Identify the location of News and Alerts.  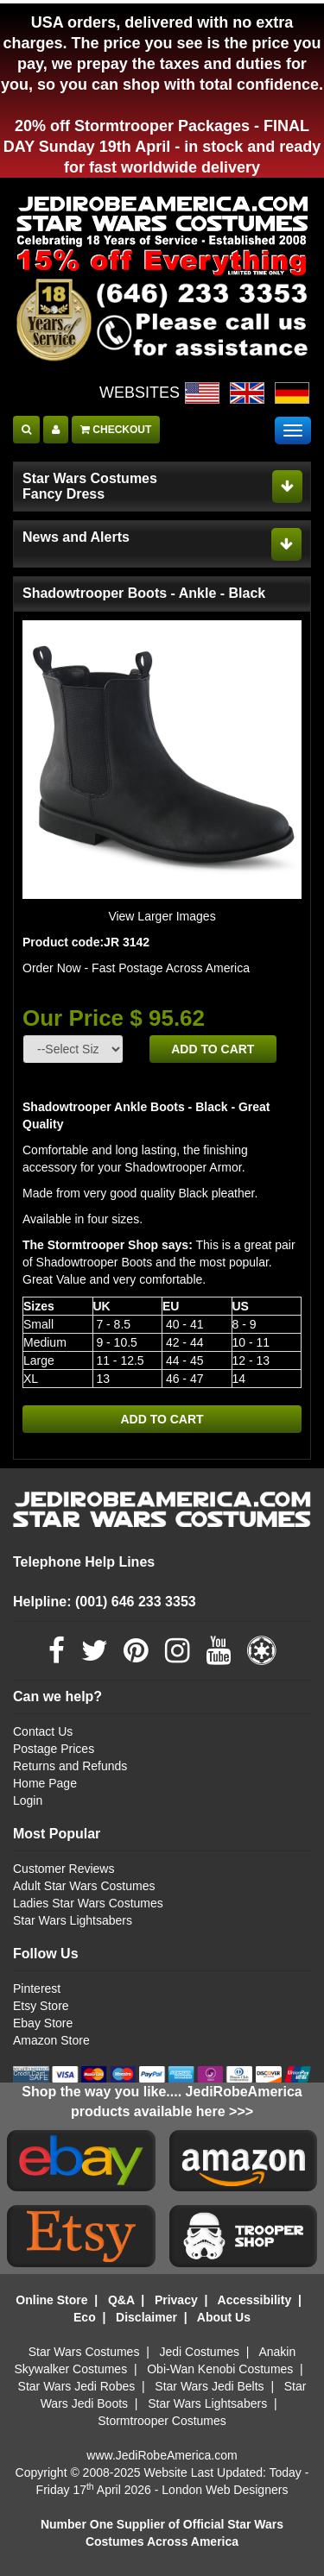
(76, 537).